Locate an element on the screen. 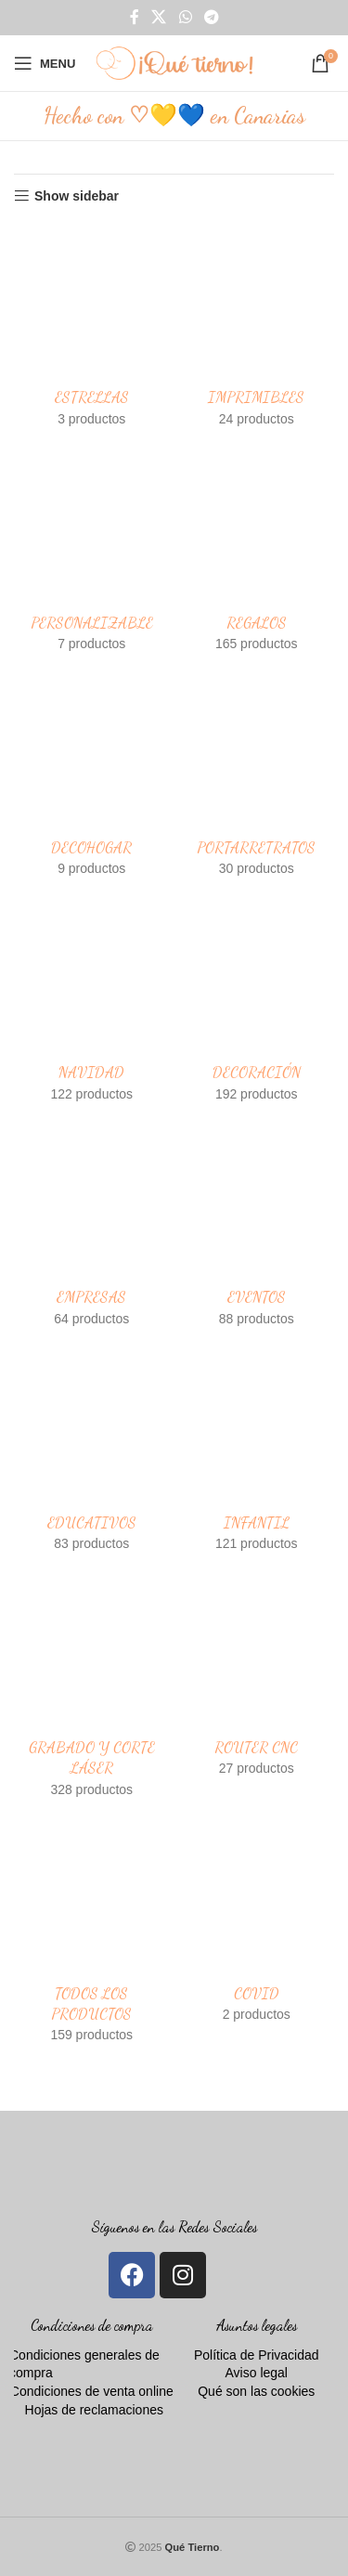 The image size is (348, 2576). [Product category decohogar] is located at coordinates (92, 780).